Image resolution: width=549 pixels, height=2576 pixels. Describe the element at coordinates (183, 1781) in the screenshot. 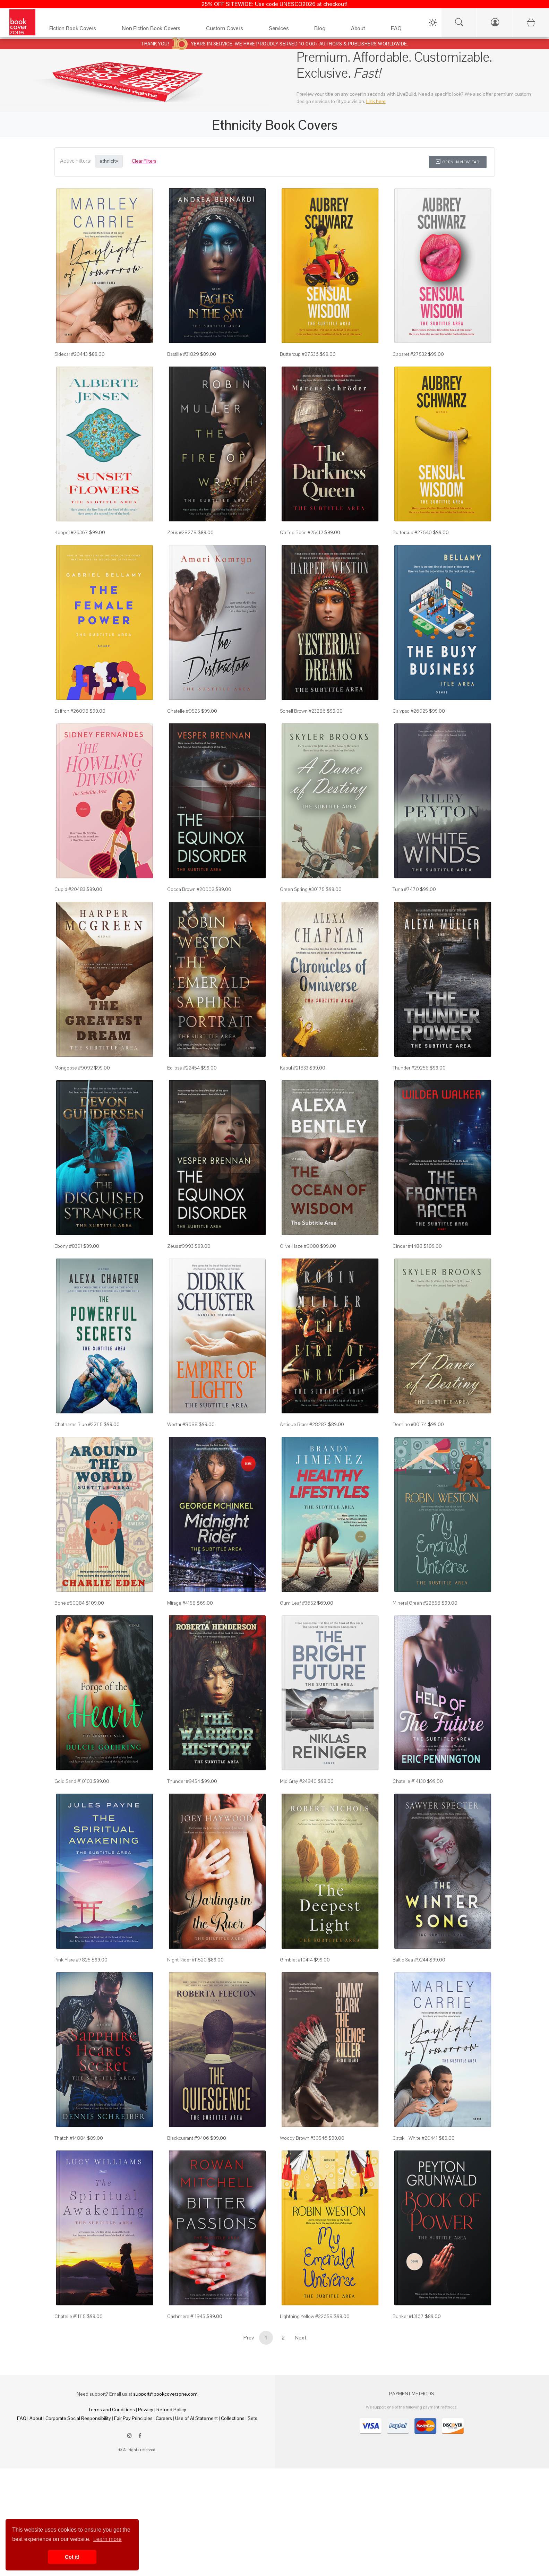

I see `Thunder #9454` at that location.